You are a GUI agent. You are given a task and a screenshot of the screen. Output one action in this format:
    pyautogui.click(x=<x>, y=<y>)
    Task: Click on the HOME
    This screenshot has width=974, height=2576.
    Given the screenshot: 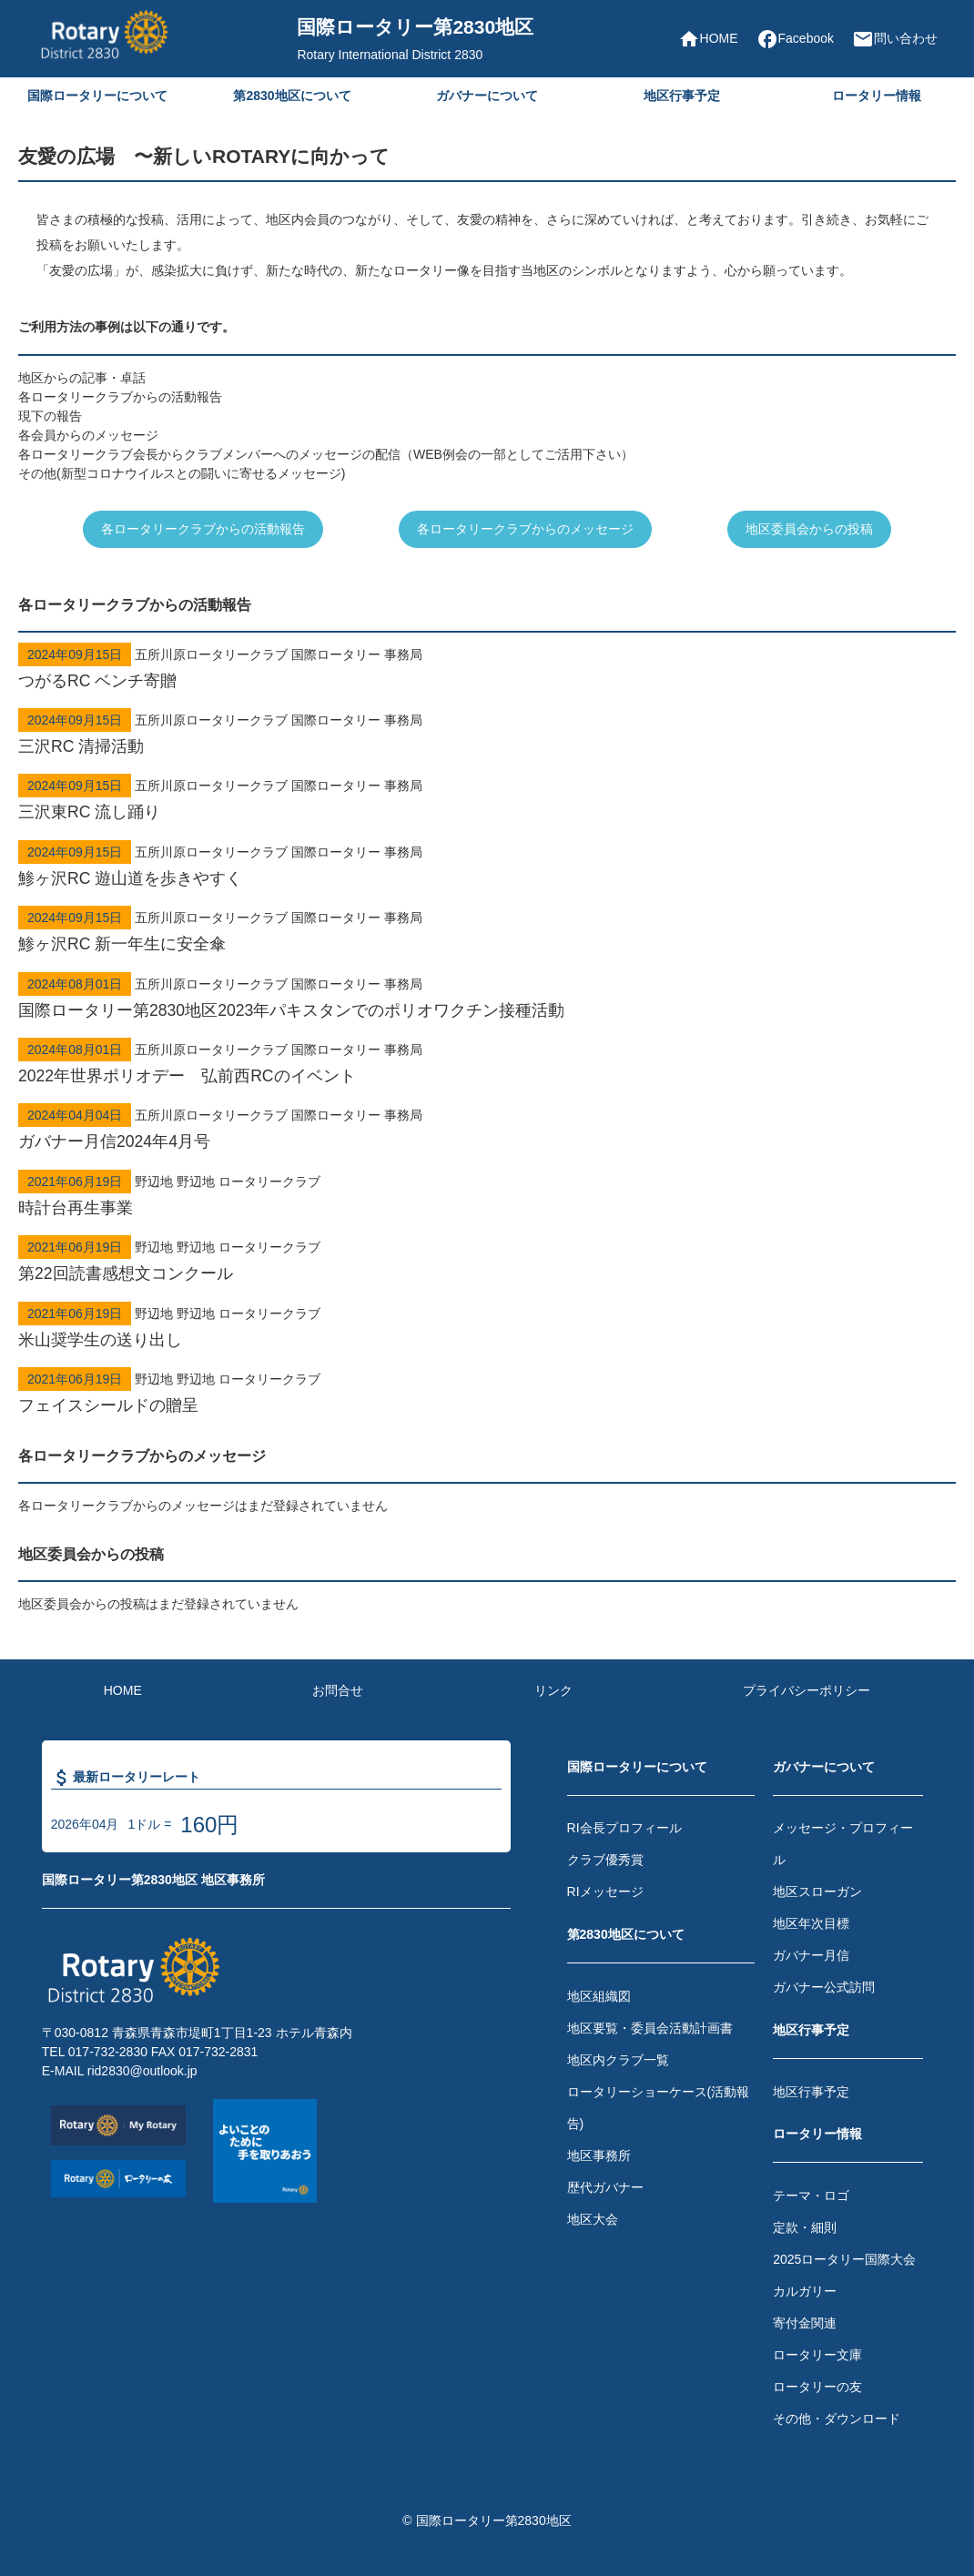 What is the action you would take?
    pyautogui.click(x=708, y=39)
    